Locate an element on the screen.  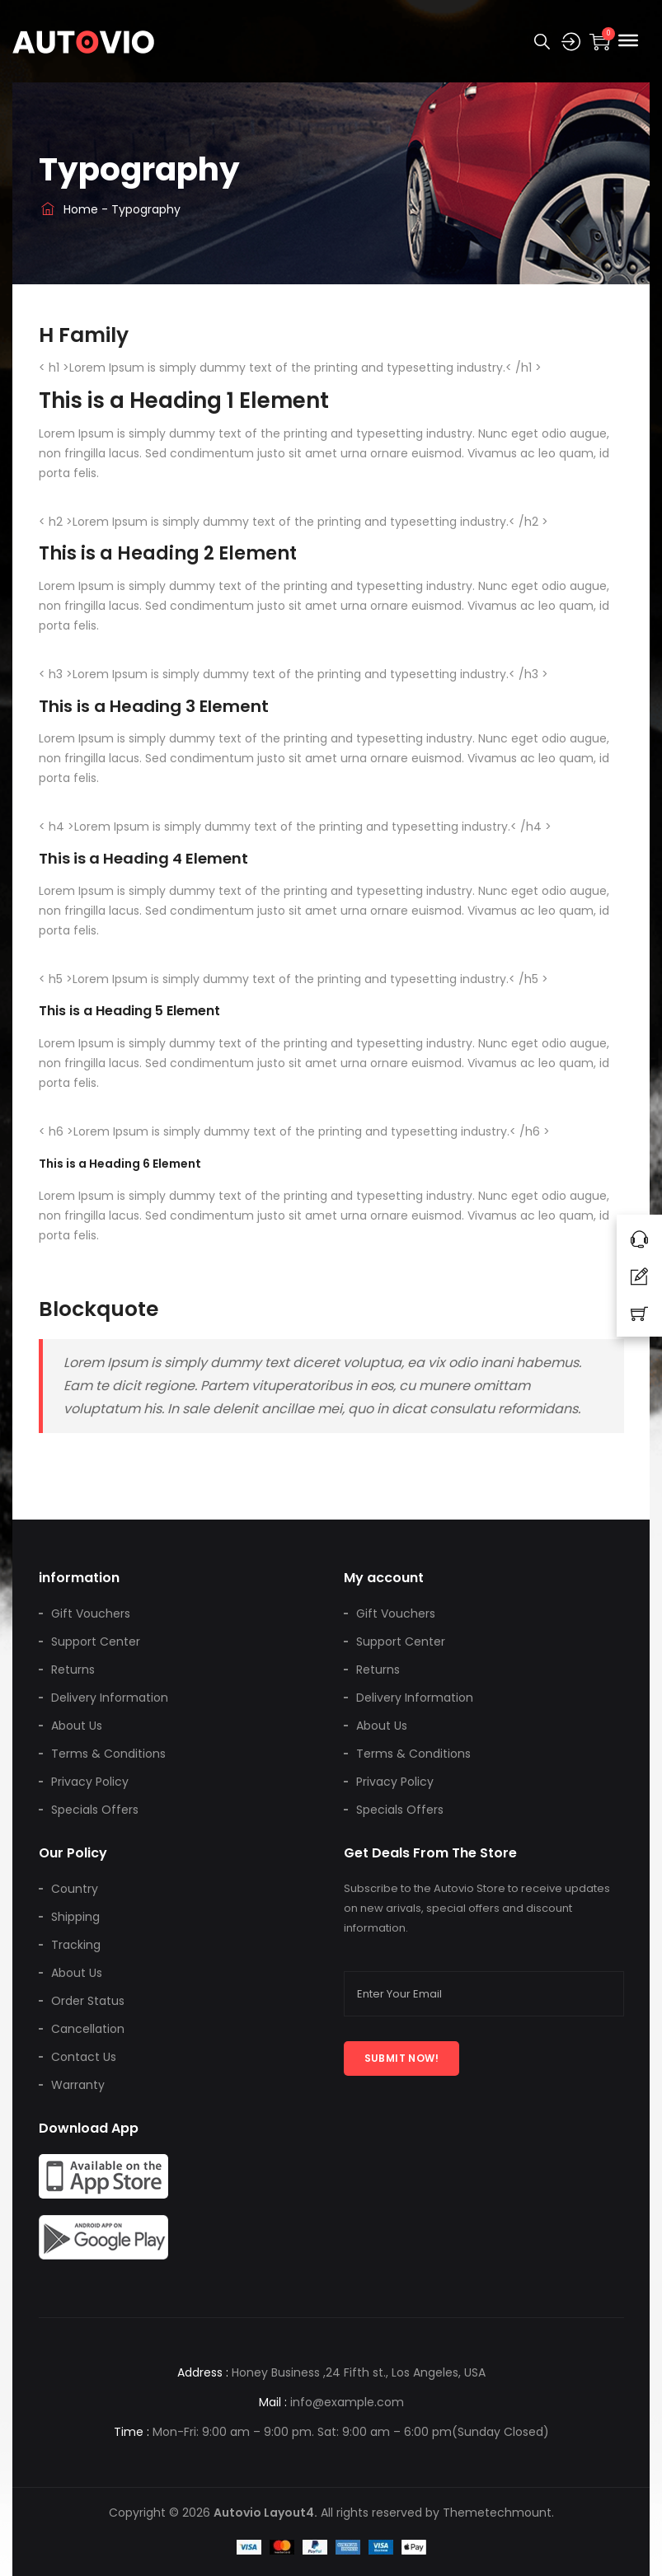
Tracking is located at coordinates (76, 1945).